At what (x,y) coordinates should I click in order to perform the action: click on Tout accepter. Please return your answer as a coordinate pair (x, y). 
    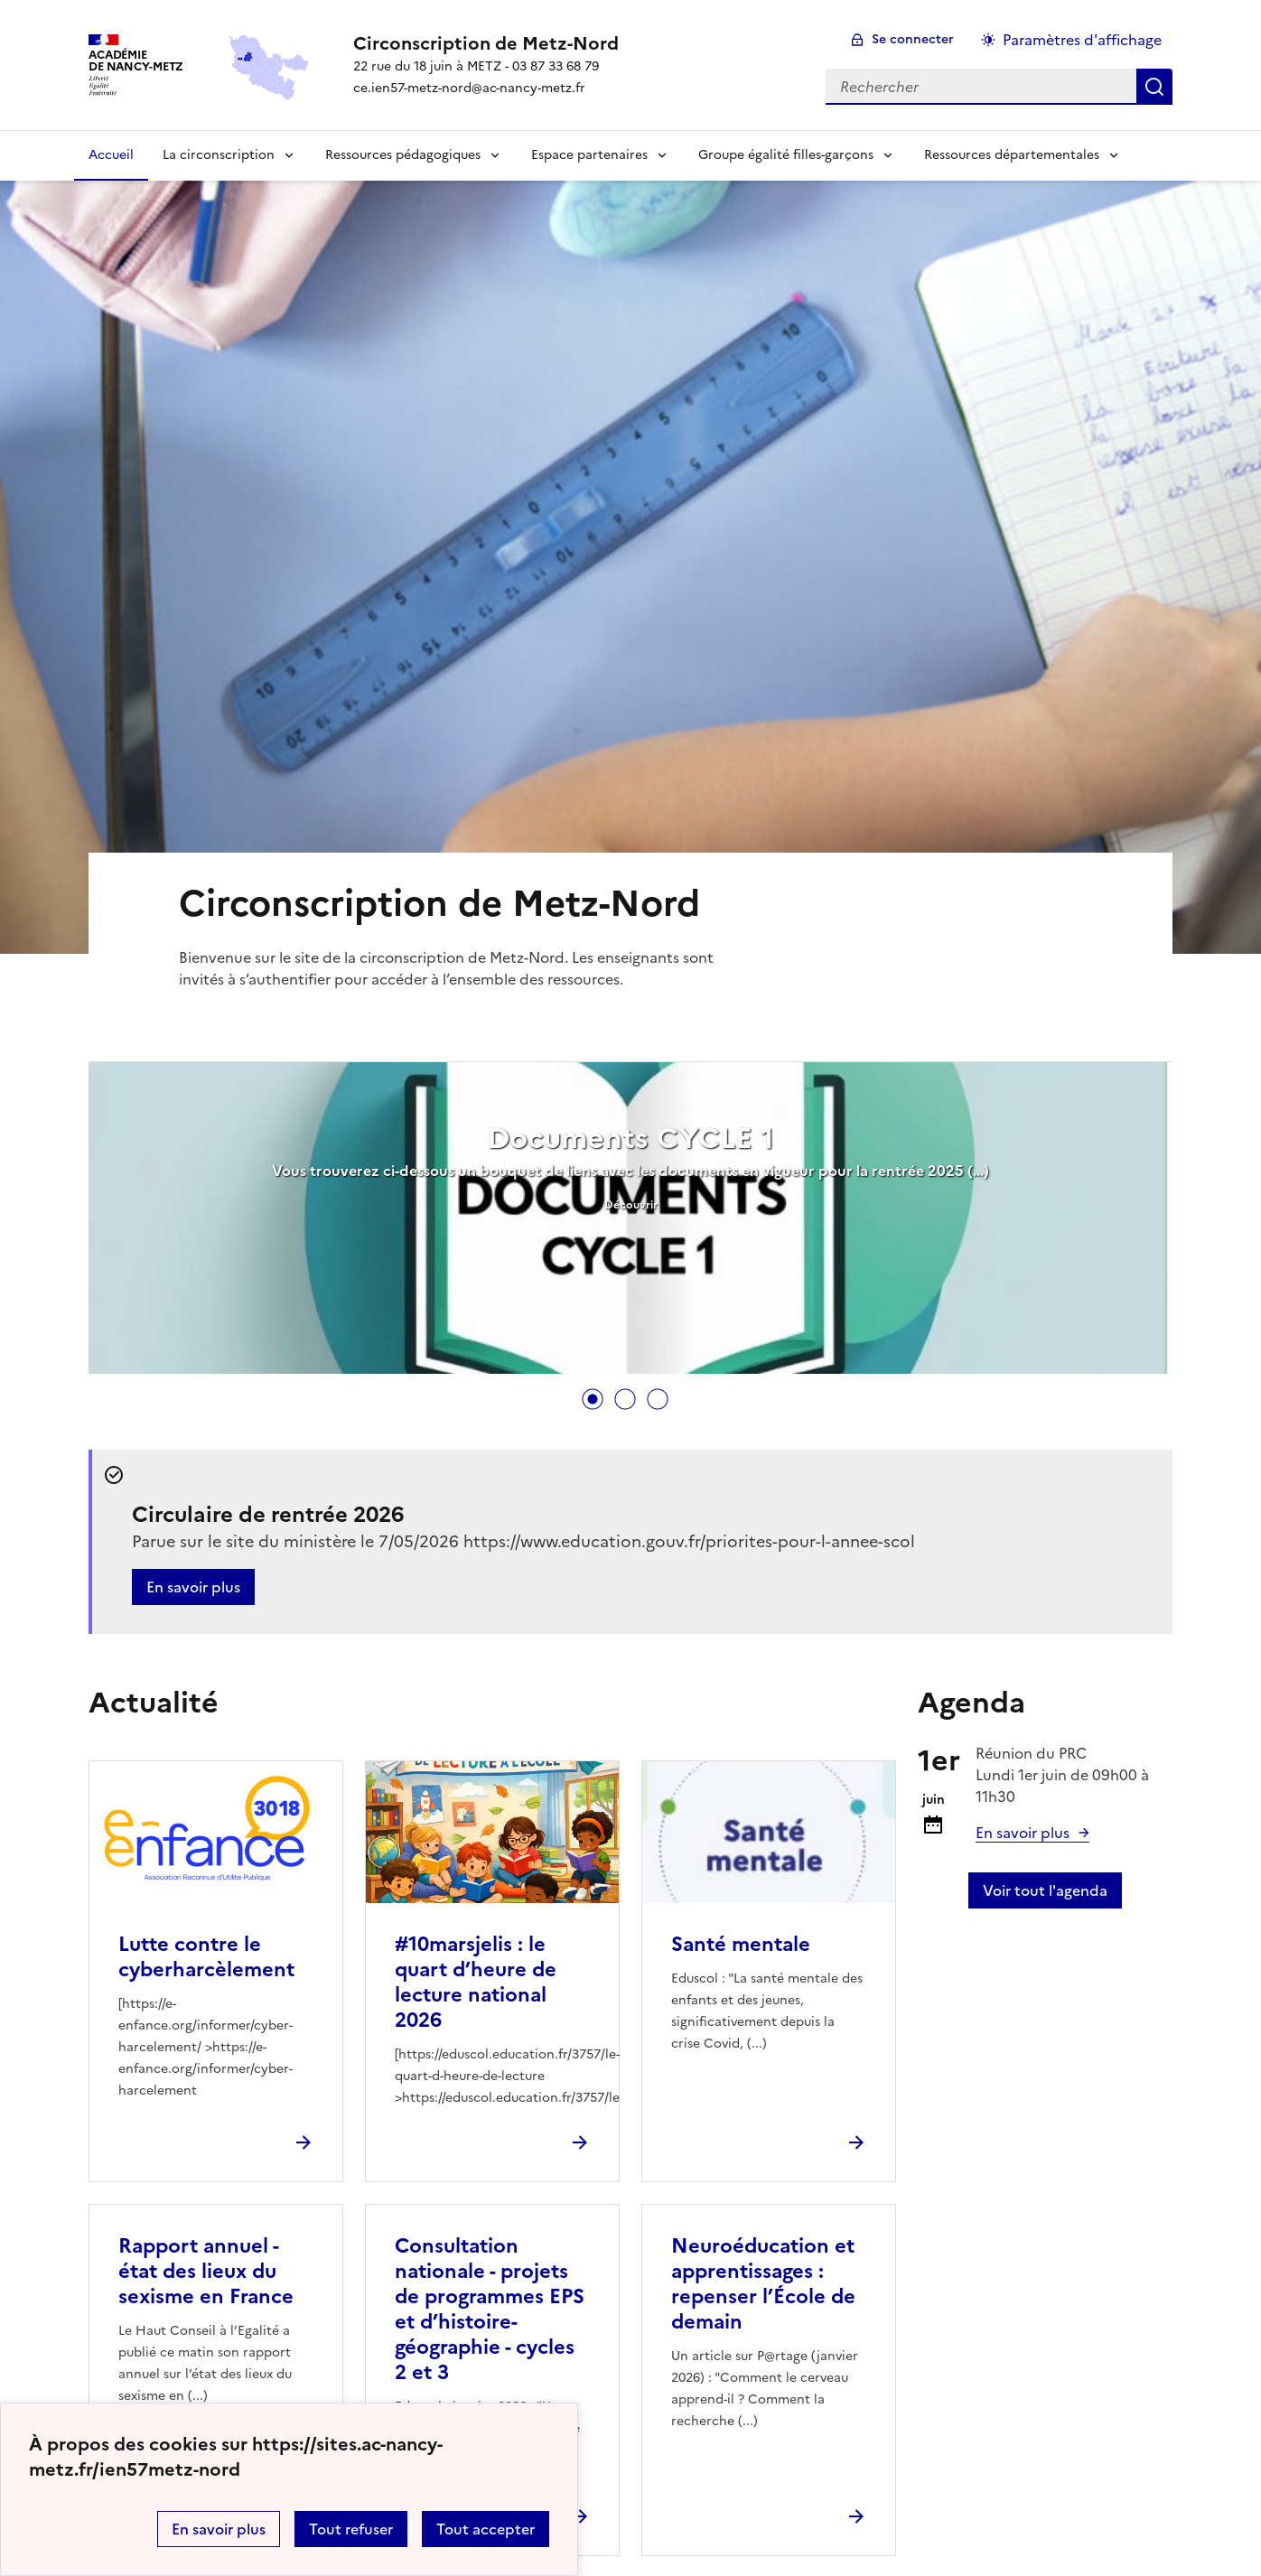
    Looking at the image, I should click on (485, 2529).